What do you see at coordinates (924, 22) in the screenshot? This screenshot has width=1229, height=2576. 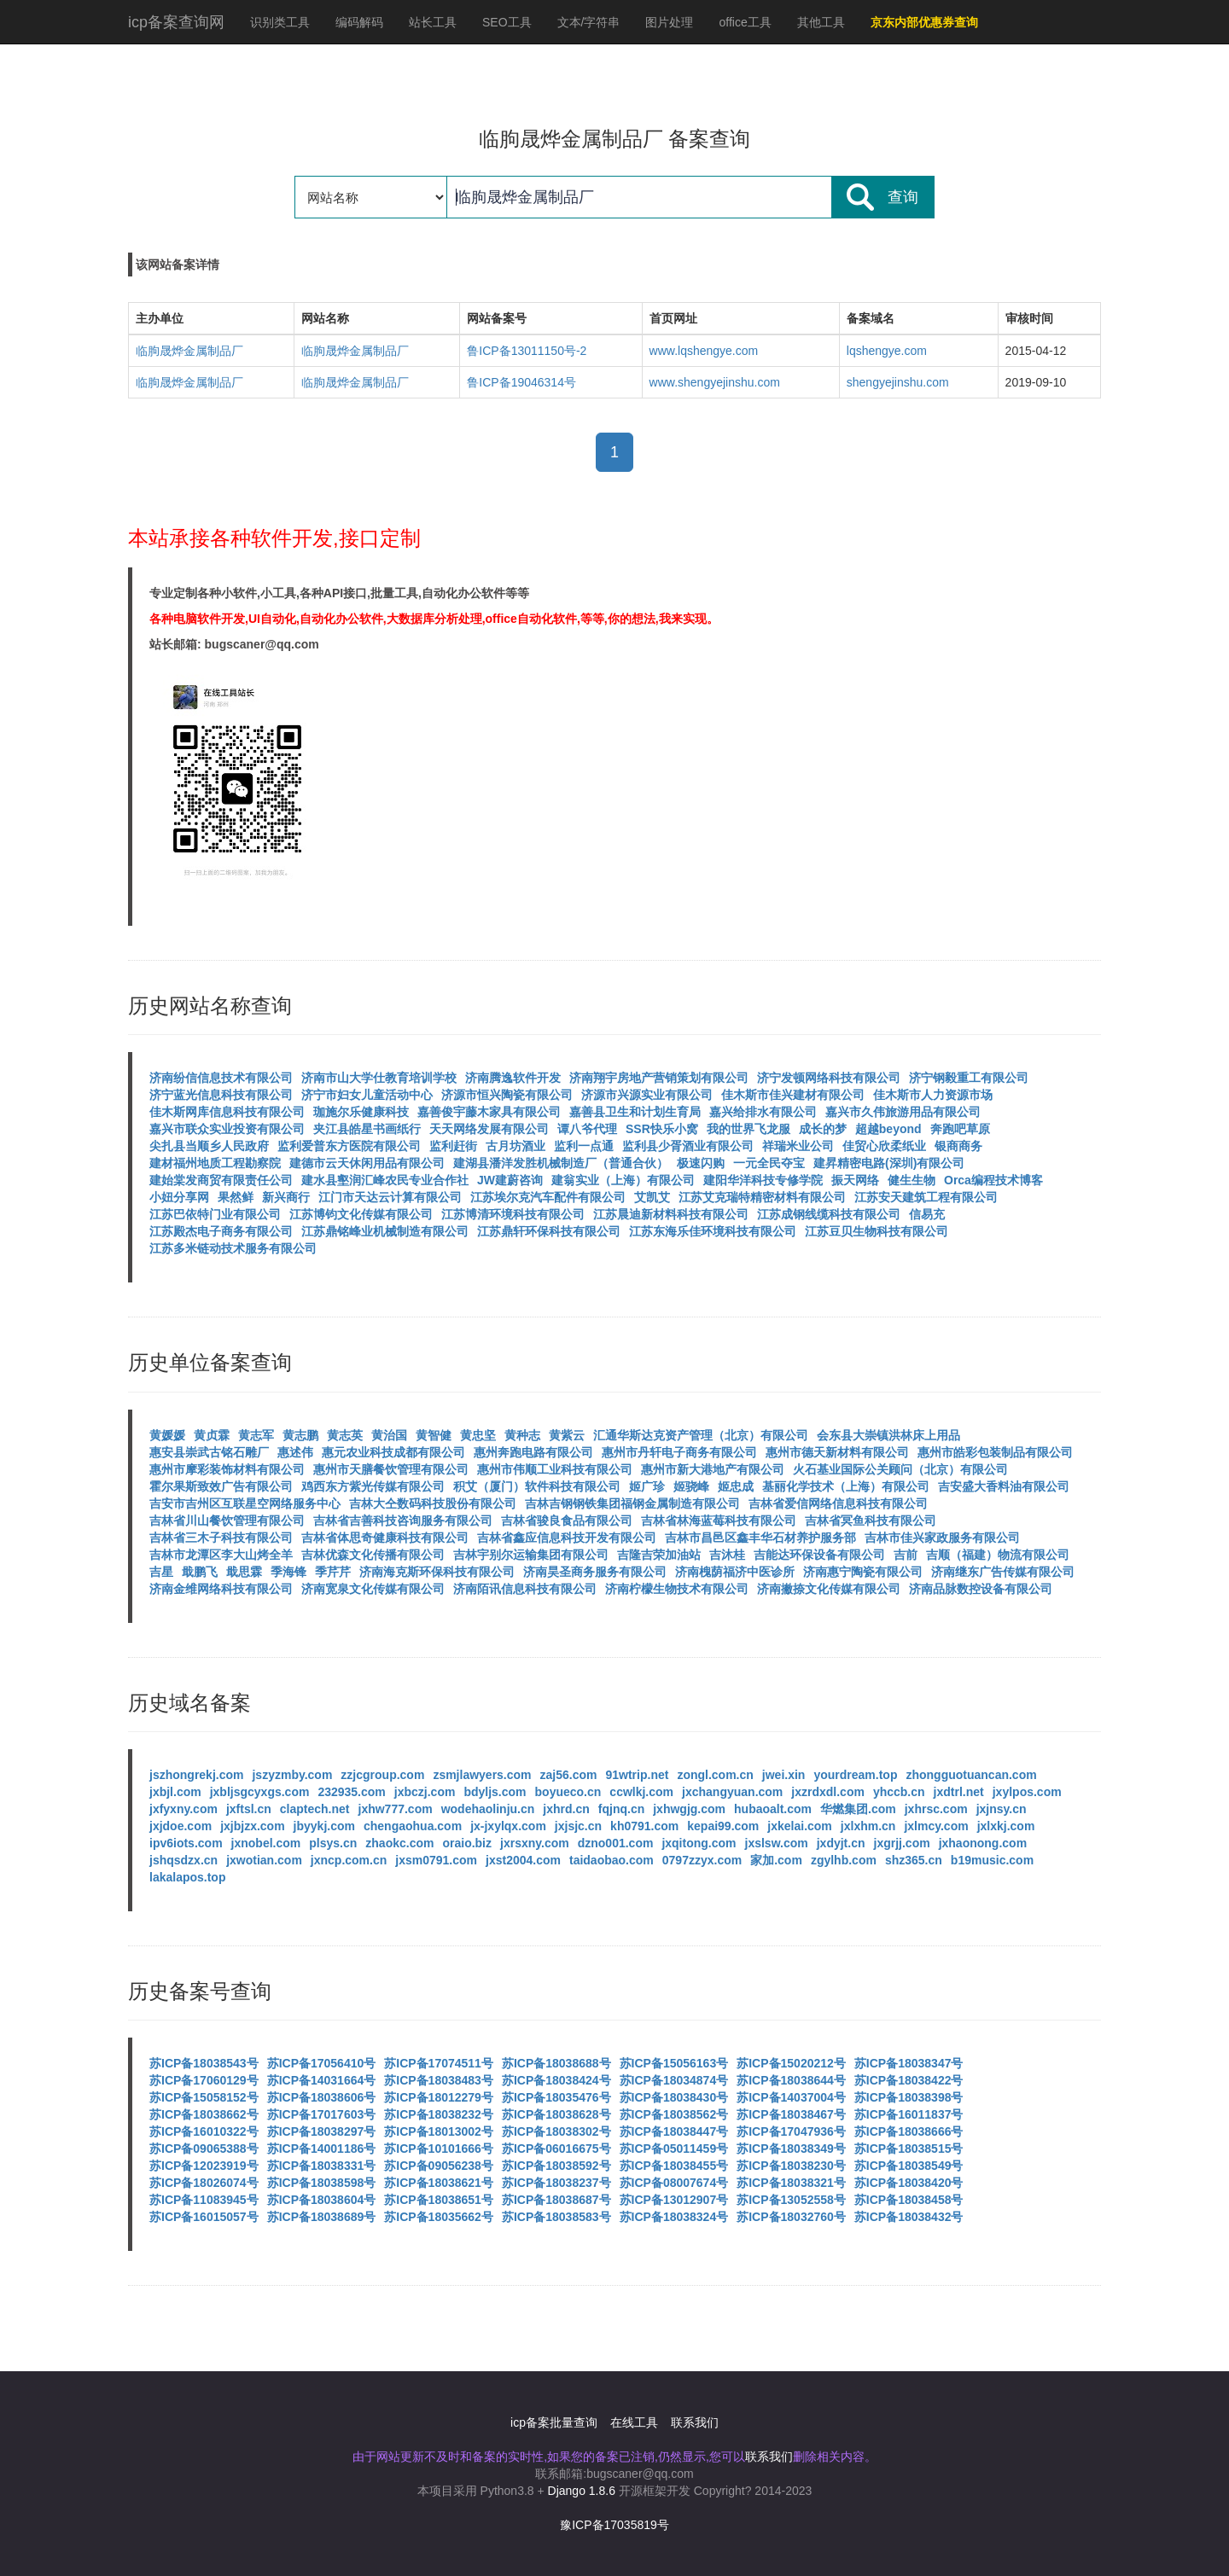 I see `京东内部优惠券查询` at bounding box center [924, 22].